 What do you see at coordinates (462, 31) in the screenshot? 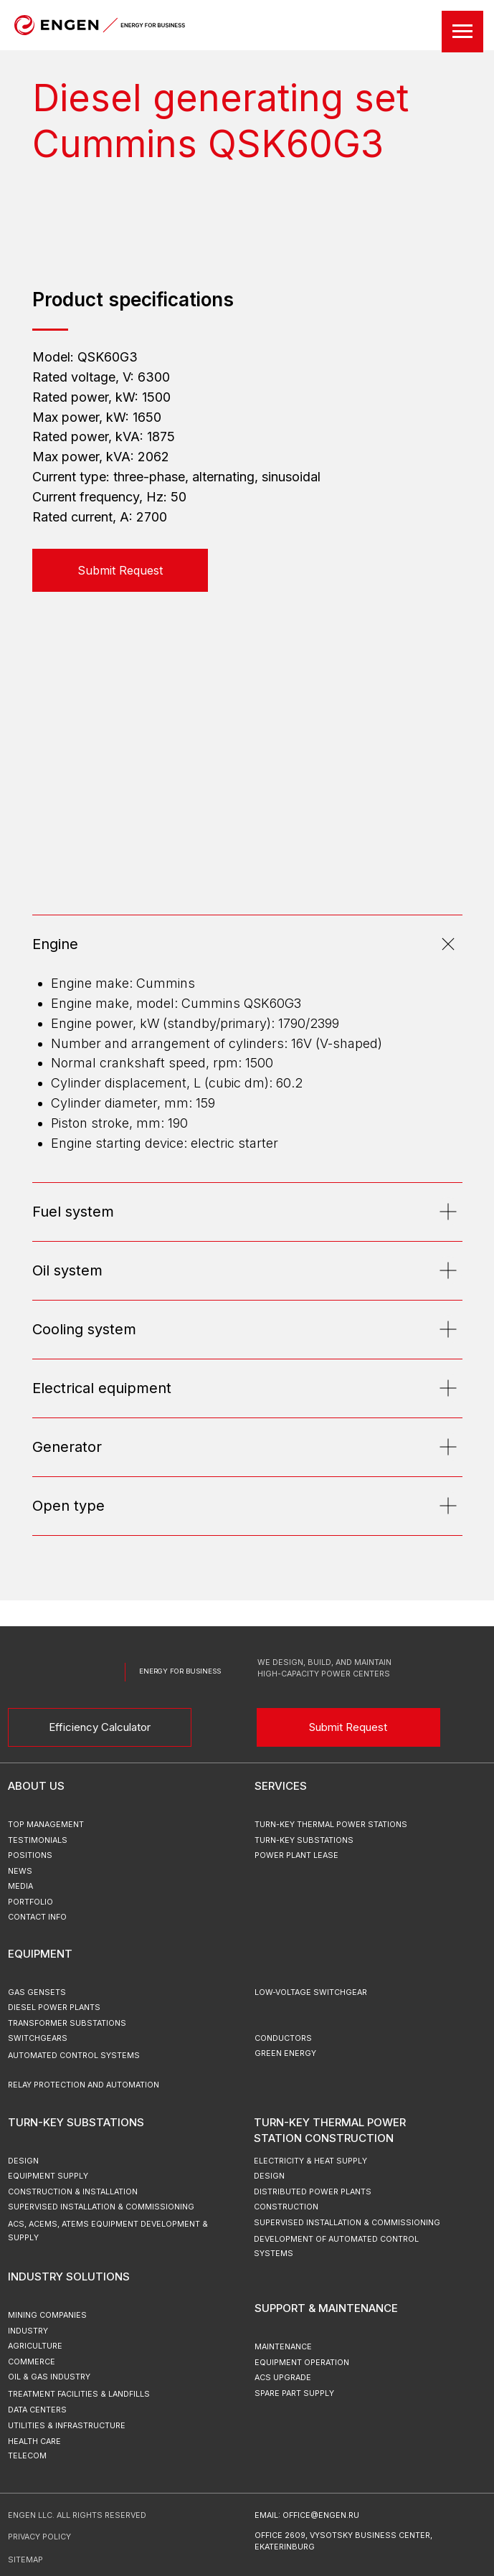
I see `[Навигационное меню]` at bounding box center [462, 31].